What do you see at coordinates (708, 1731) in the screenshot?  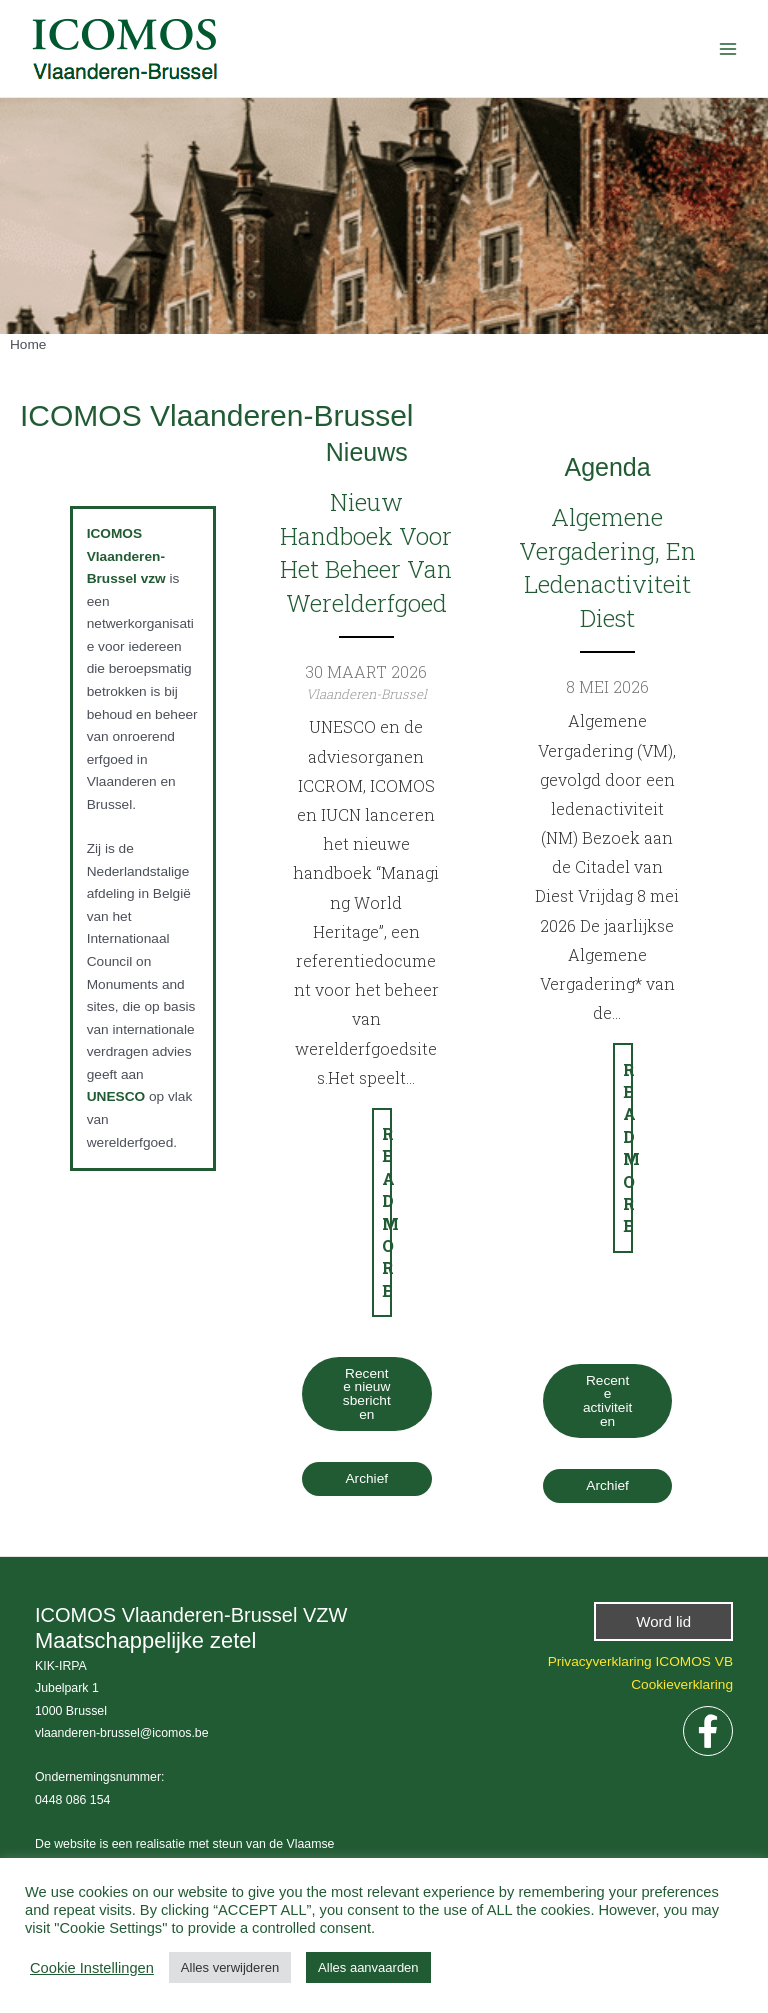 I see `[Facebook]` at bounding box center [708, 1731].